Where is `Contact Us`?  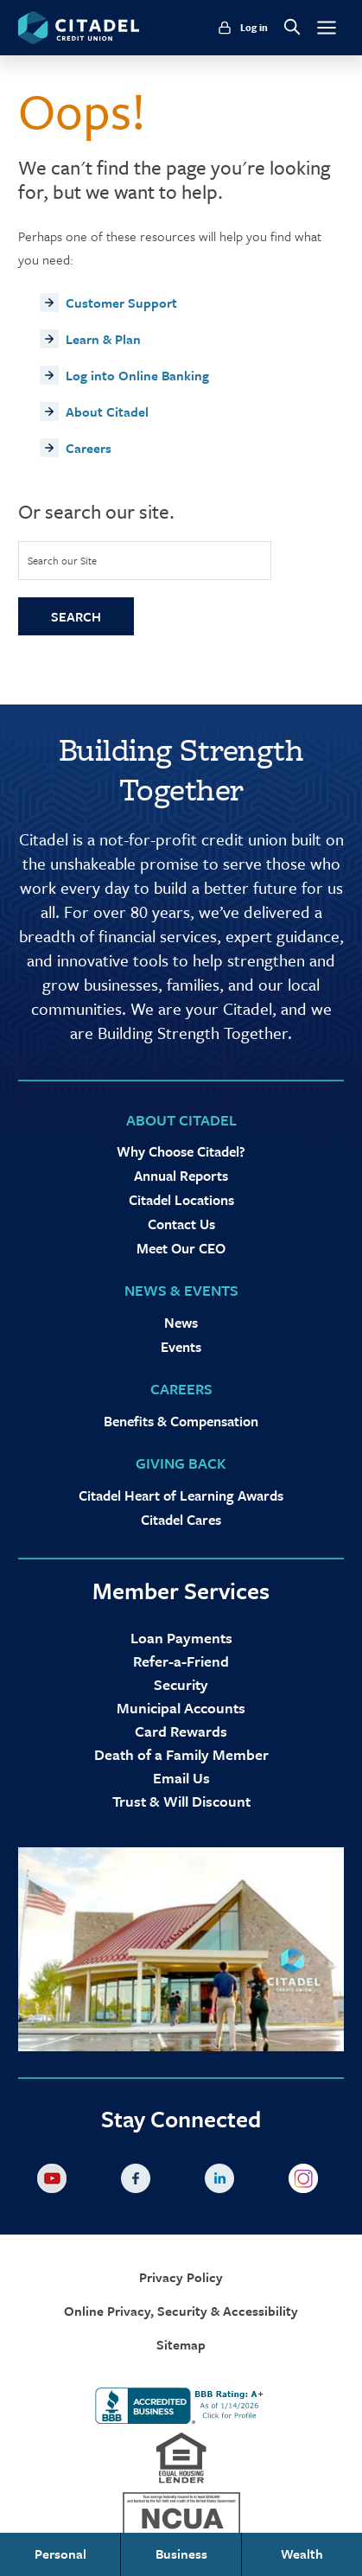 Contact Us is located at coordinates (181, 1224).